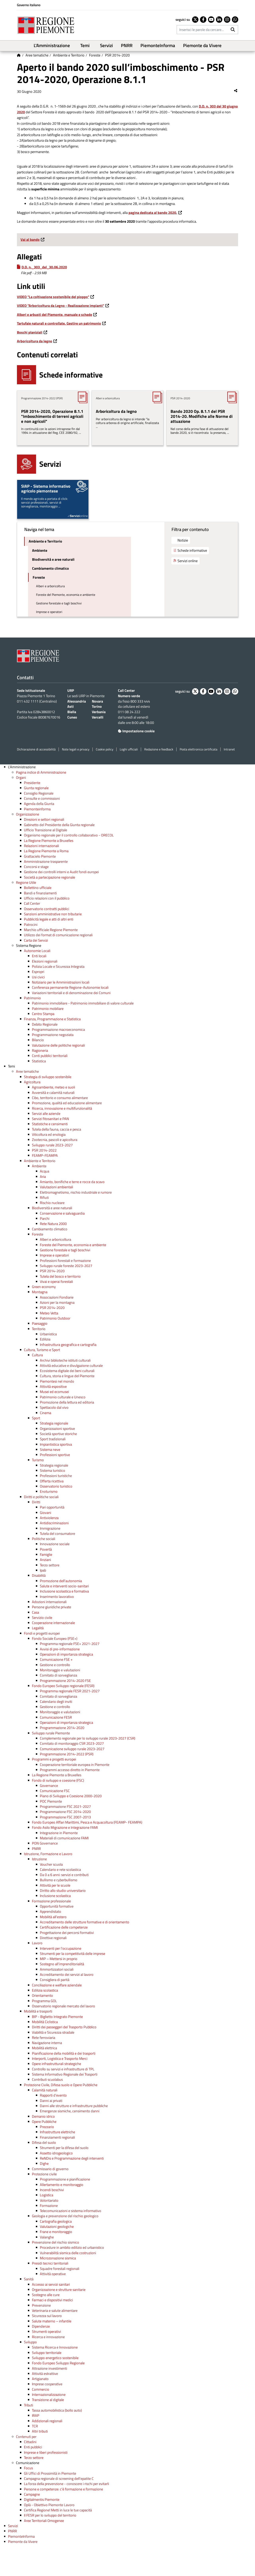  Describe the element at coordinates (55, 1807) in the screenshot. I see `Comunicazione FSC` at that location.